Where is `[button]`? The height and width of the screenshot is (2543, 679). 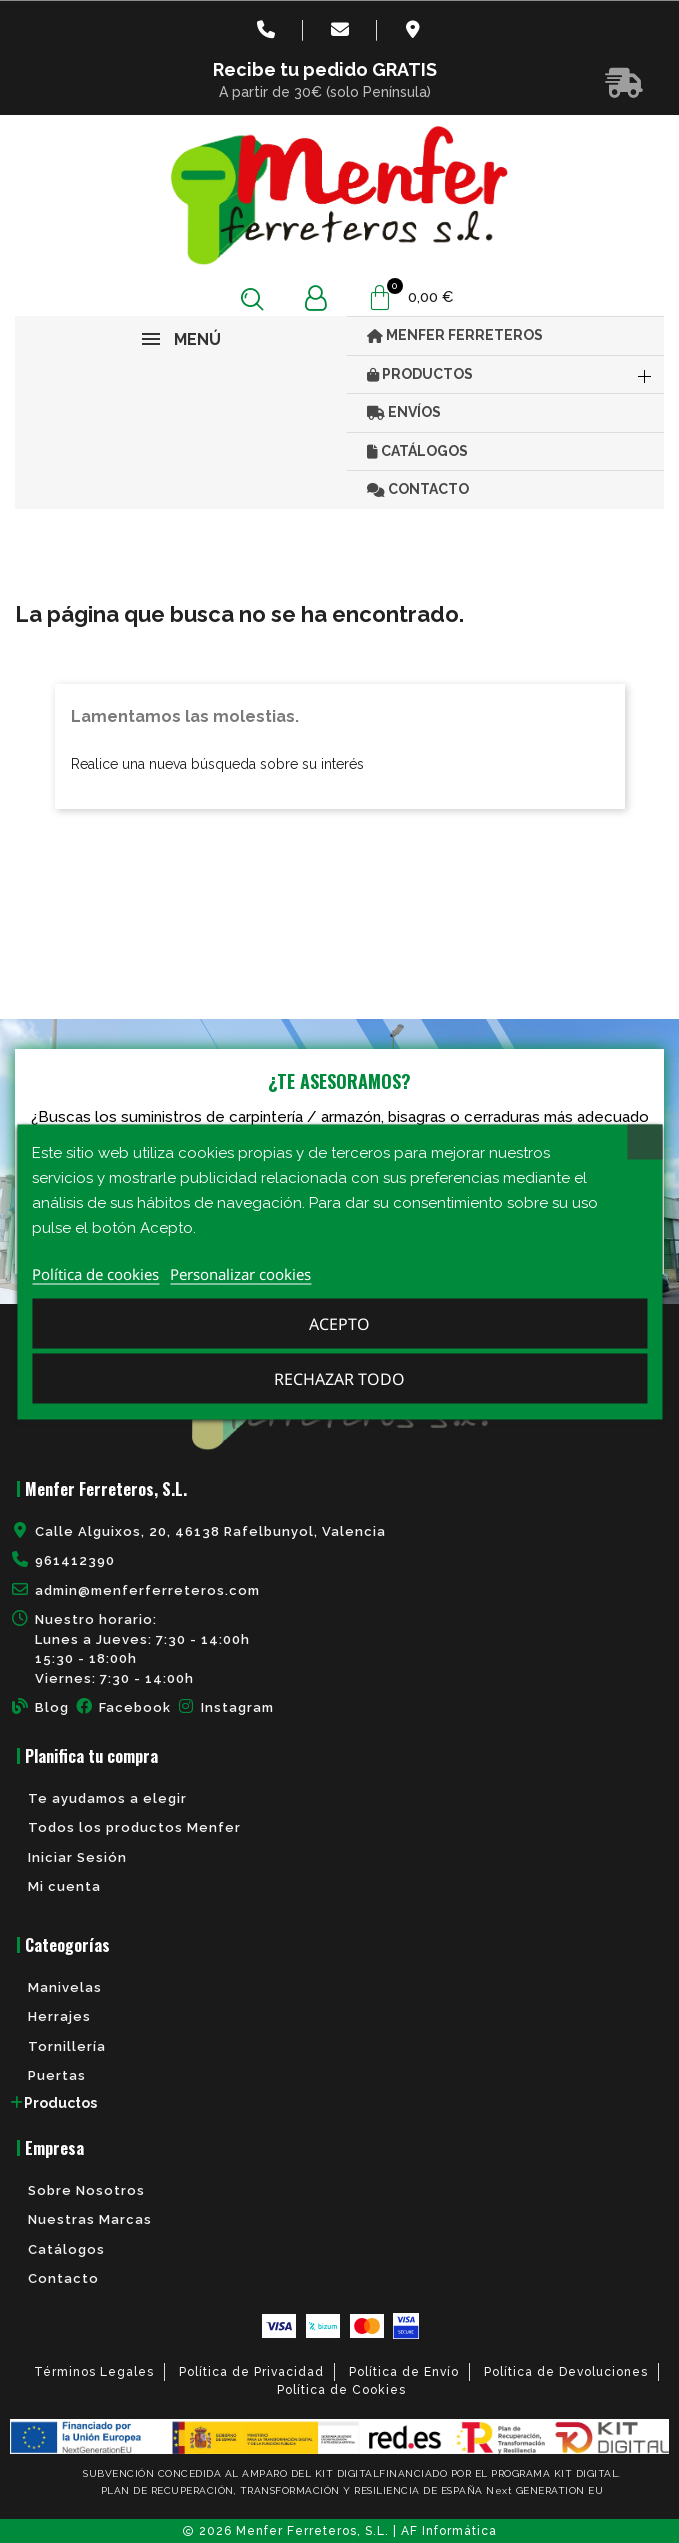 [button] is located at coordinates (252, 298).